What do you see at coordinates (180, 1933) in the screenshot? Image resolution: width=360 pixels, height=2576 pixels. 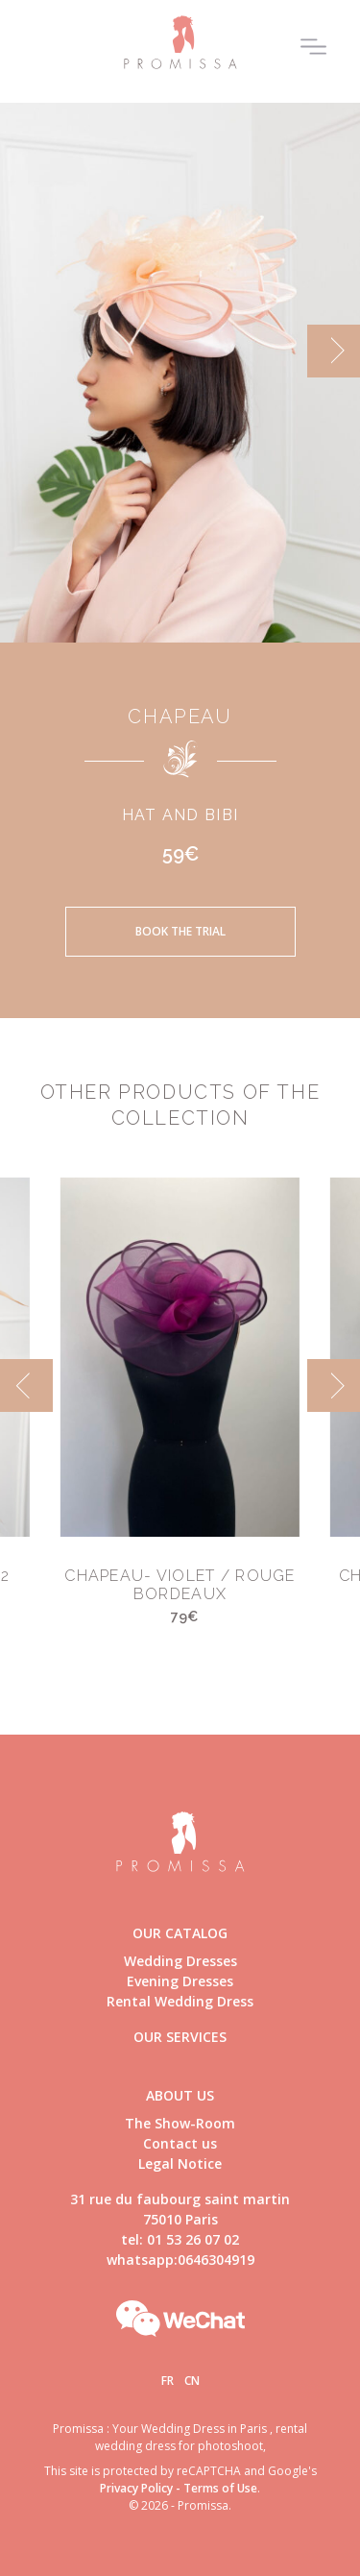 I see `Our catalog` at bounding box center [180, 1933].